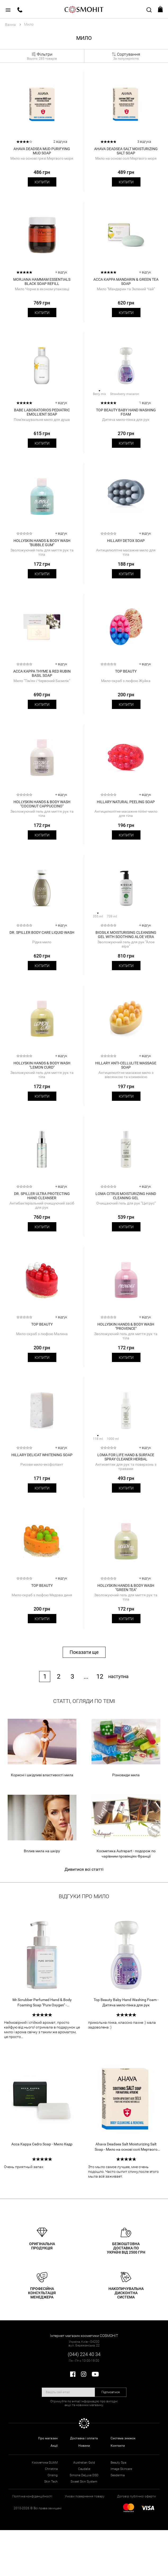 This screenshot has width=168, height=2576. Describe the element at coordinates (99, 1676) in the screenshot. I see `12` at that location.